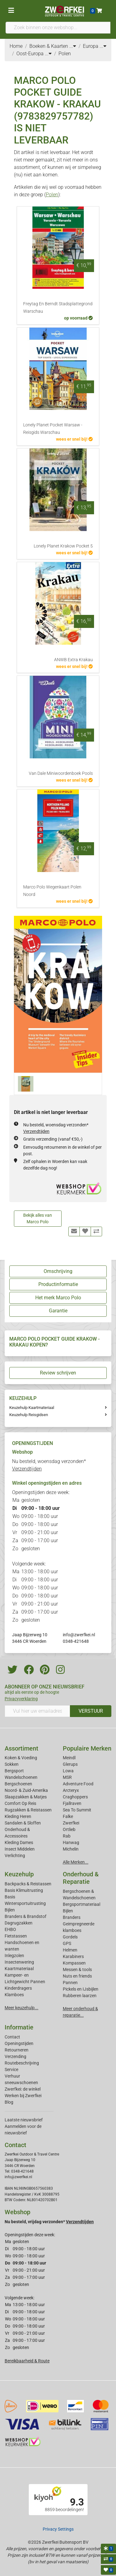 The image size is (116, 2576). I want to click on [Vul hier uw emailadres in], so click(37, 1711).